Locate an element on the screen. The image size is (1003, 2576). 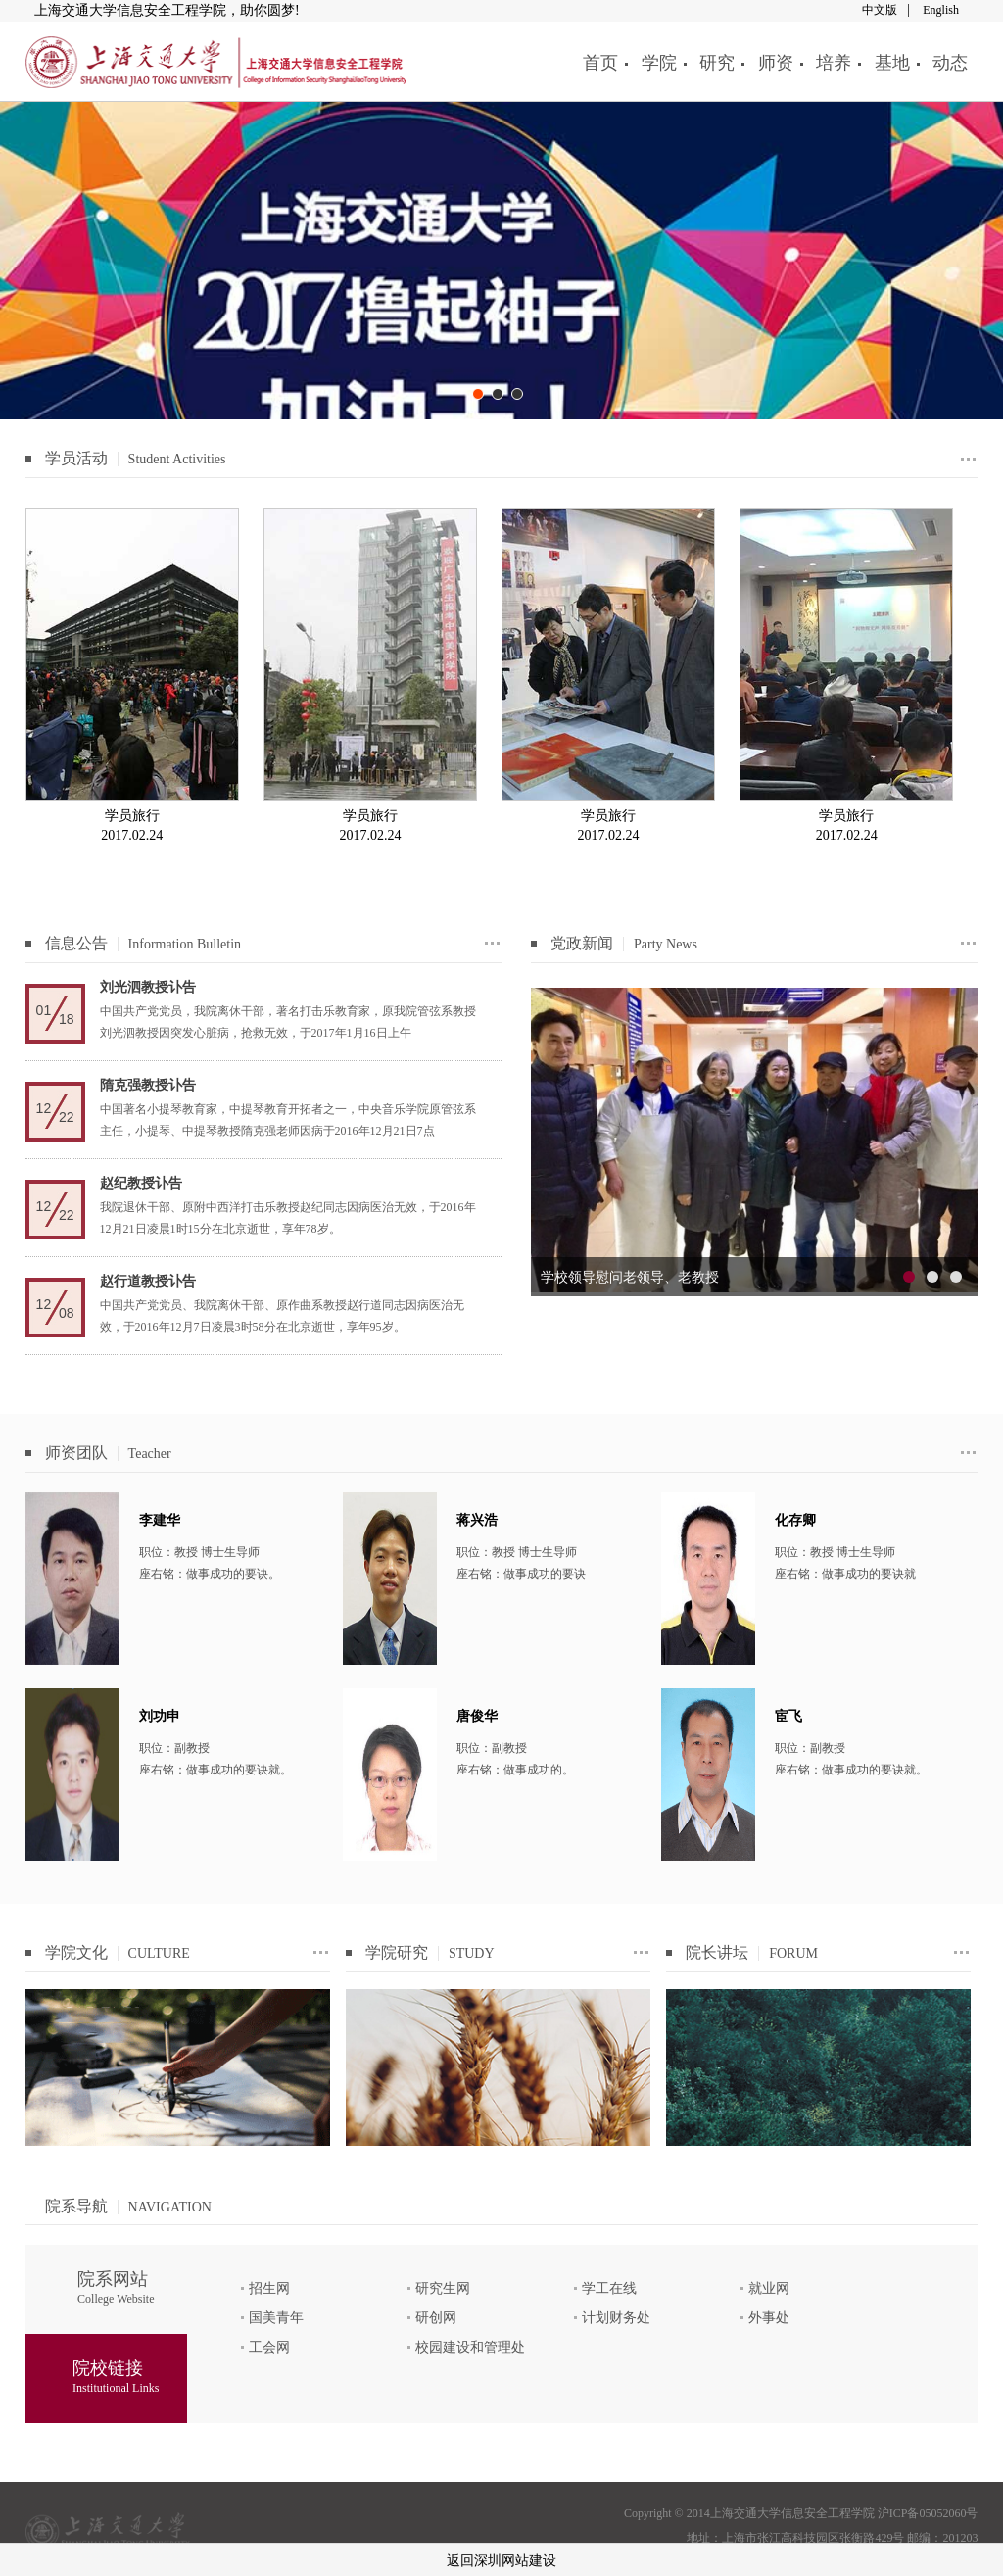
研究 is located at coordinates (717, 63).